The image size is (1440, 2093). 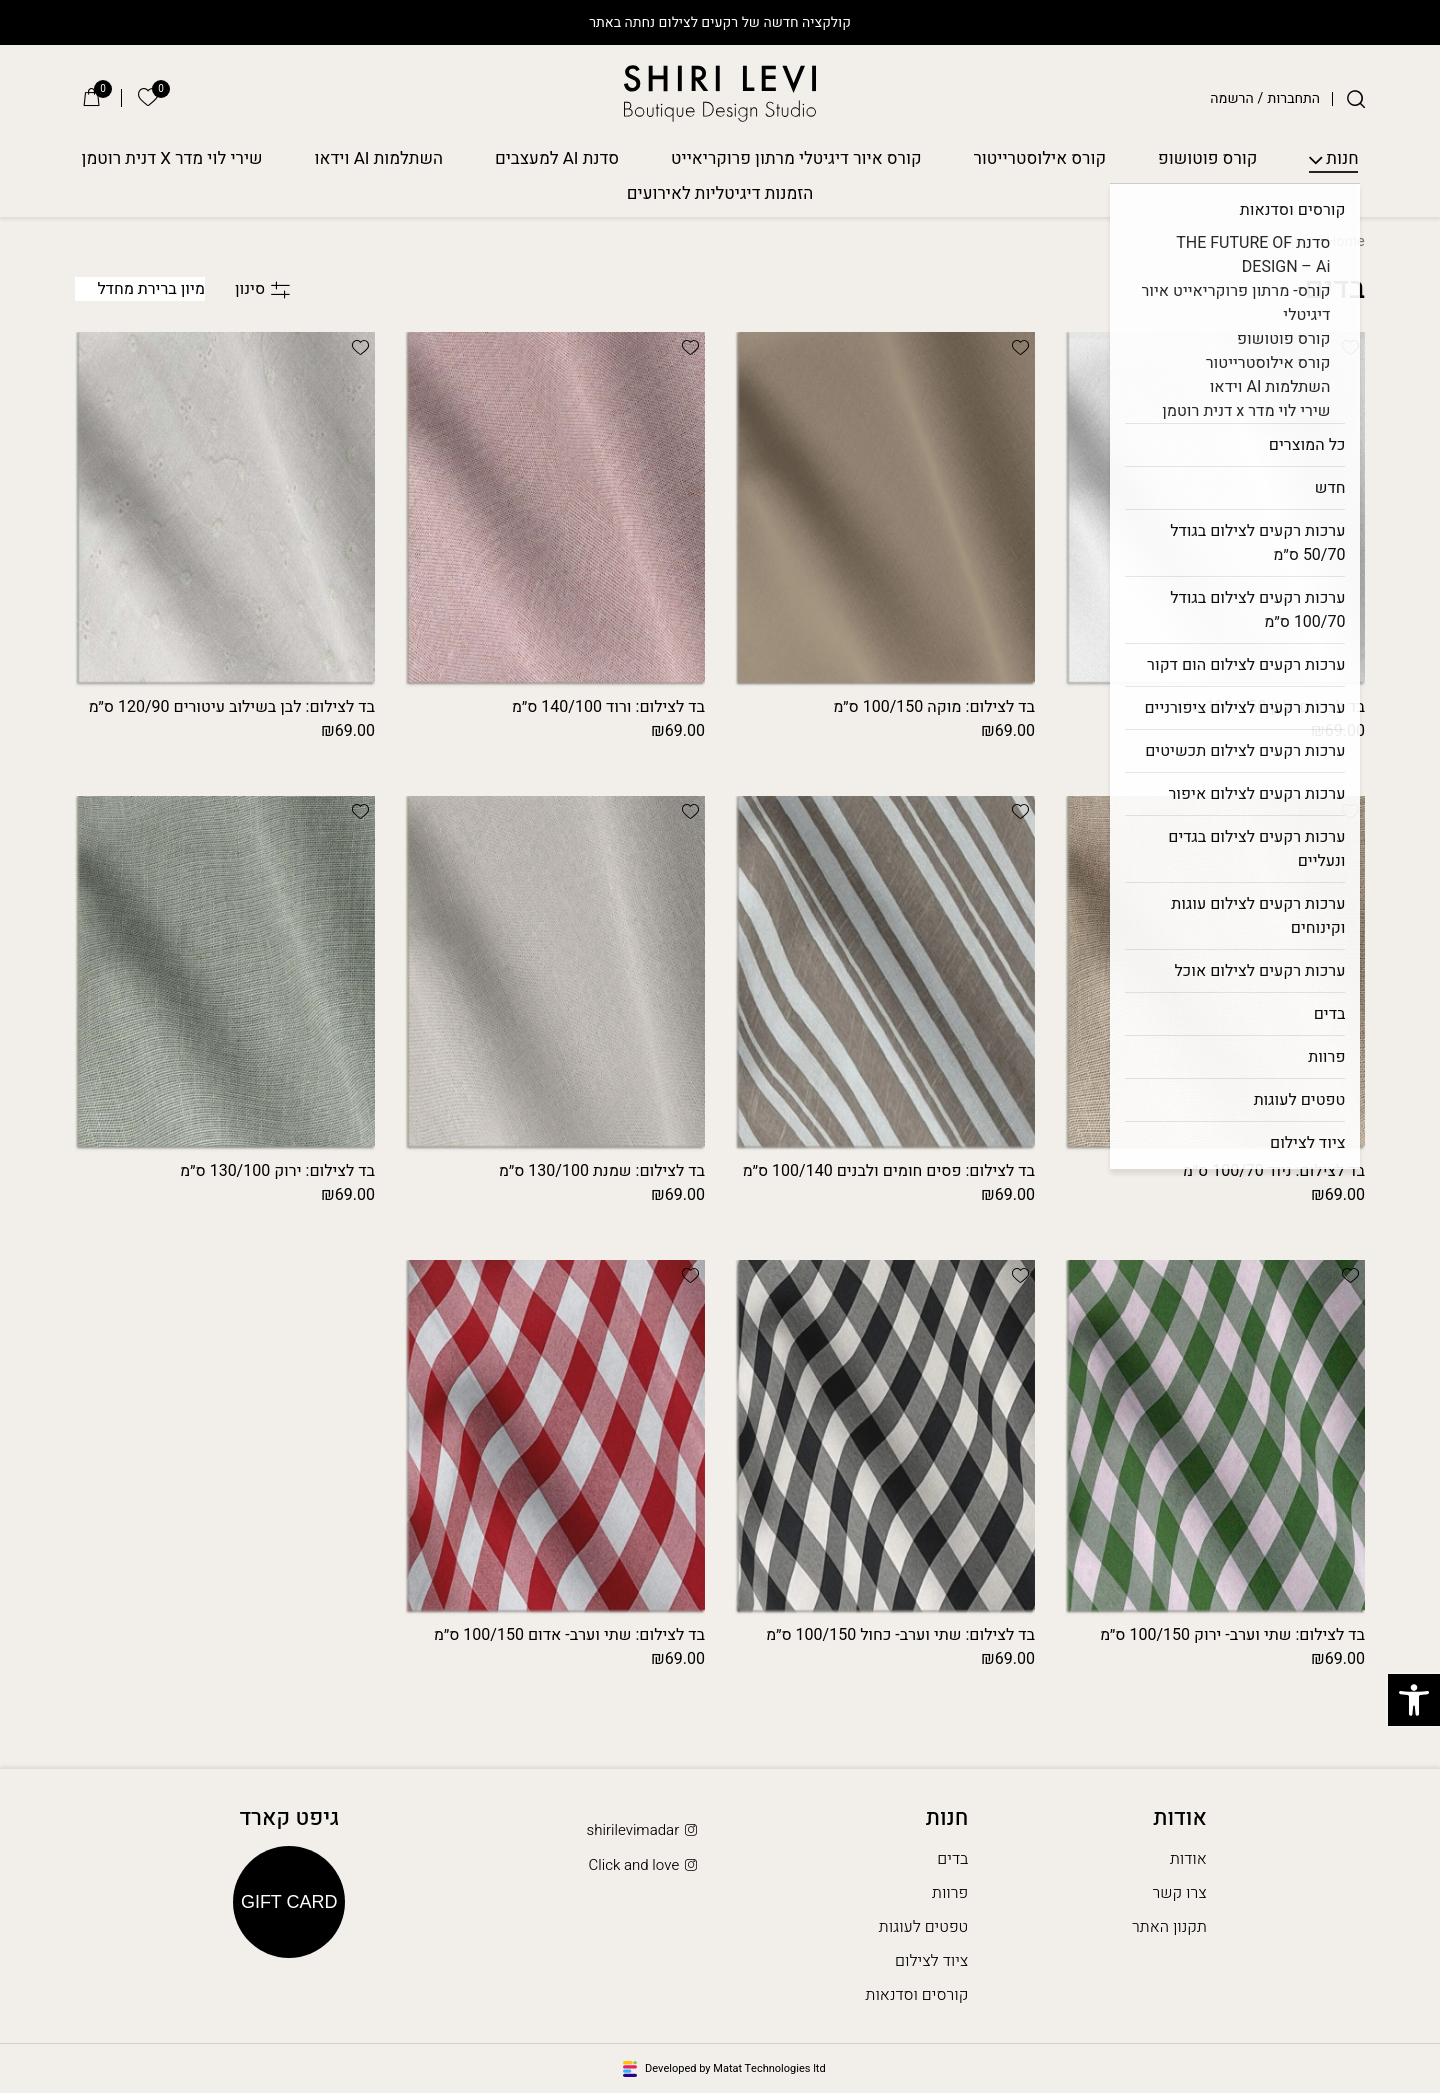 What do you see at coordinates (1342, 159) in the screenshot?
I see `חנות` at bounding box center [1342, 159].